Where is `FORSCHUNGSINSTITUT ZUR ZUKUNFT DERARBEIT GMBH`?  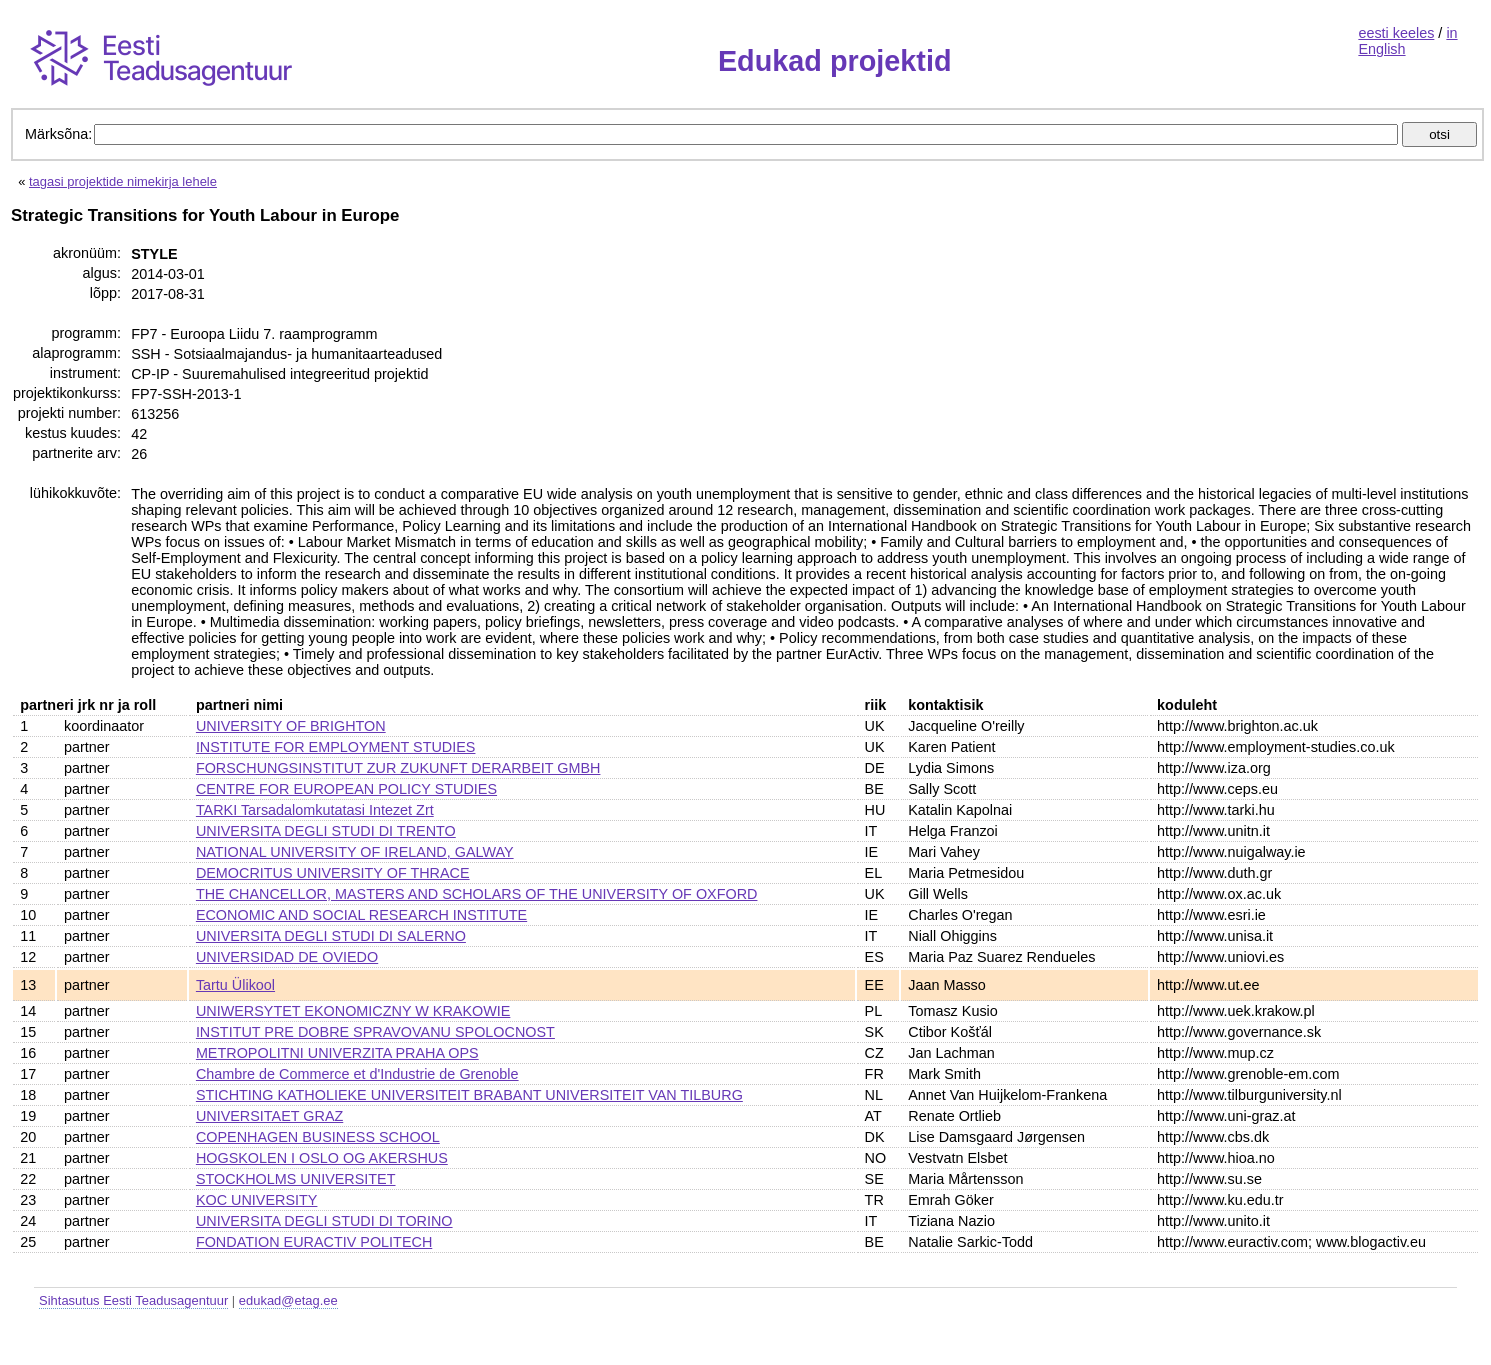 FORSCHUNGSINSTITUT ZUR ZUKUNFT DERARBEIT GMBH is located at coordinates (398, 768).